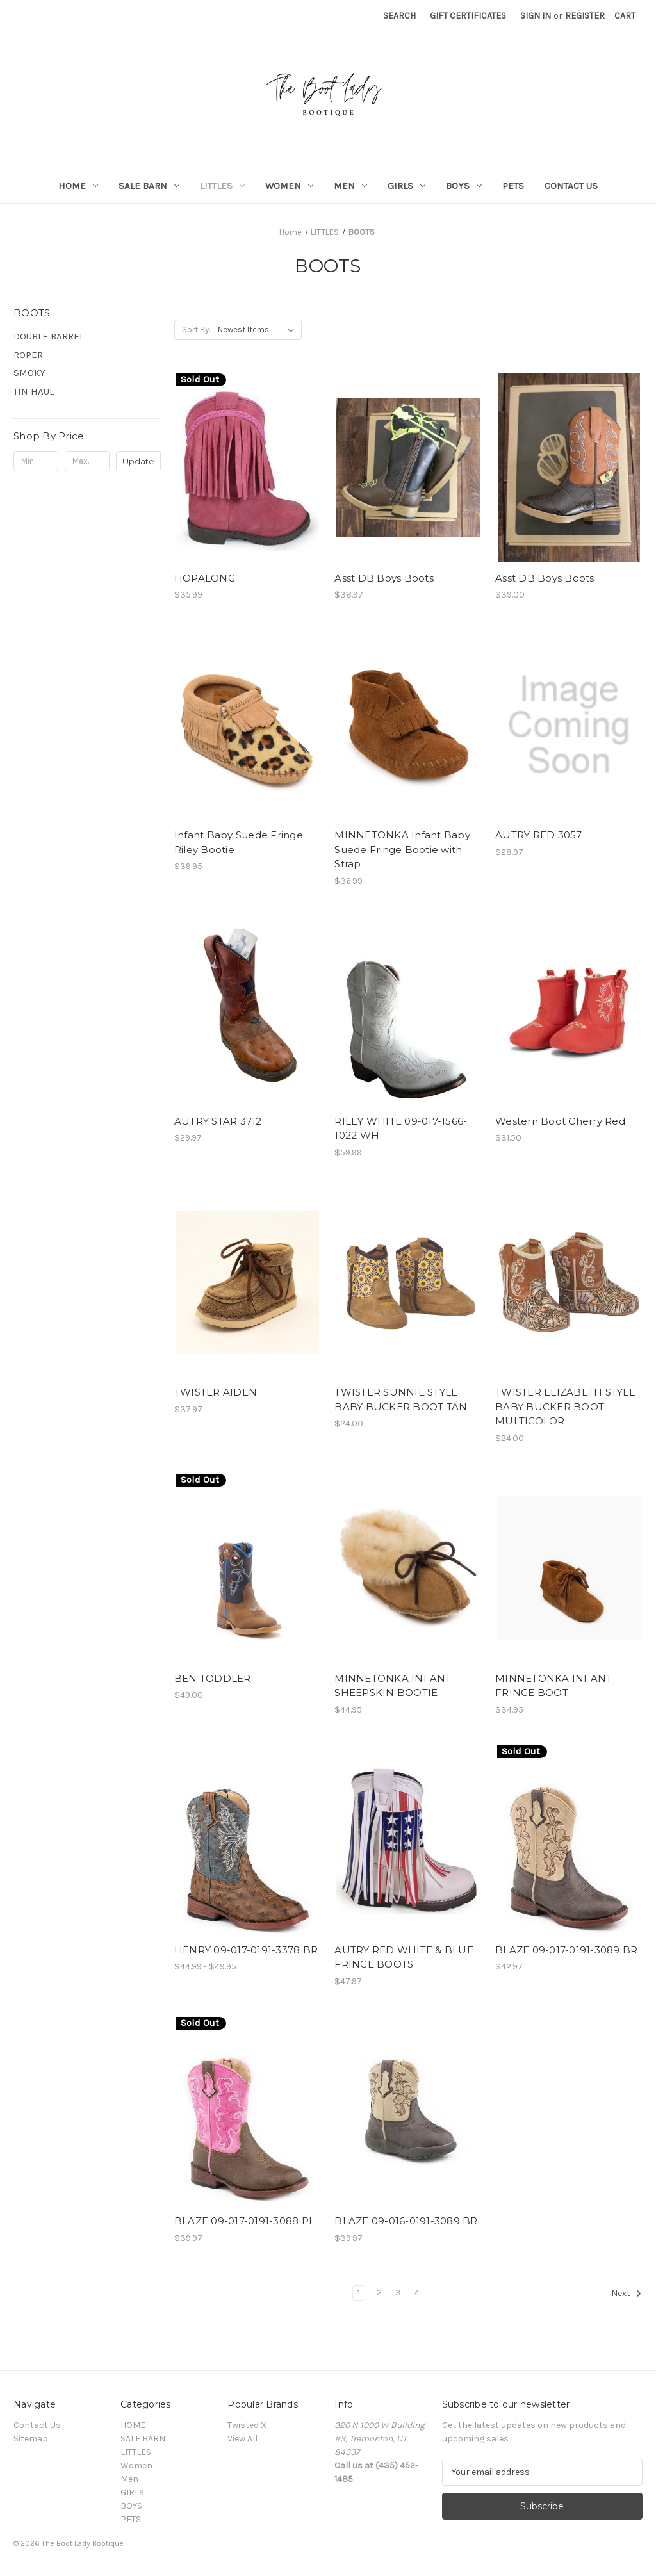  What do you see at coordinates (78, 186) in the screenshot?
I see `HOME` at bounding box center [78, 186].